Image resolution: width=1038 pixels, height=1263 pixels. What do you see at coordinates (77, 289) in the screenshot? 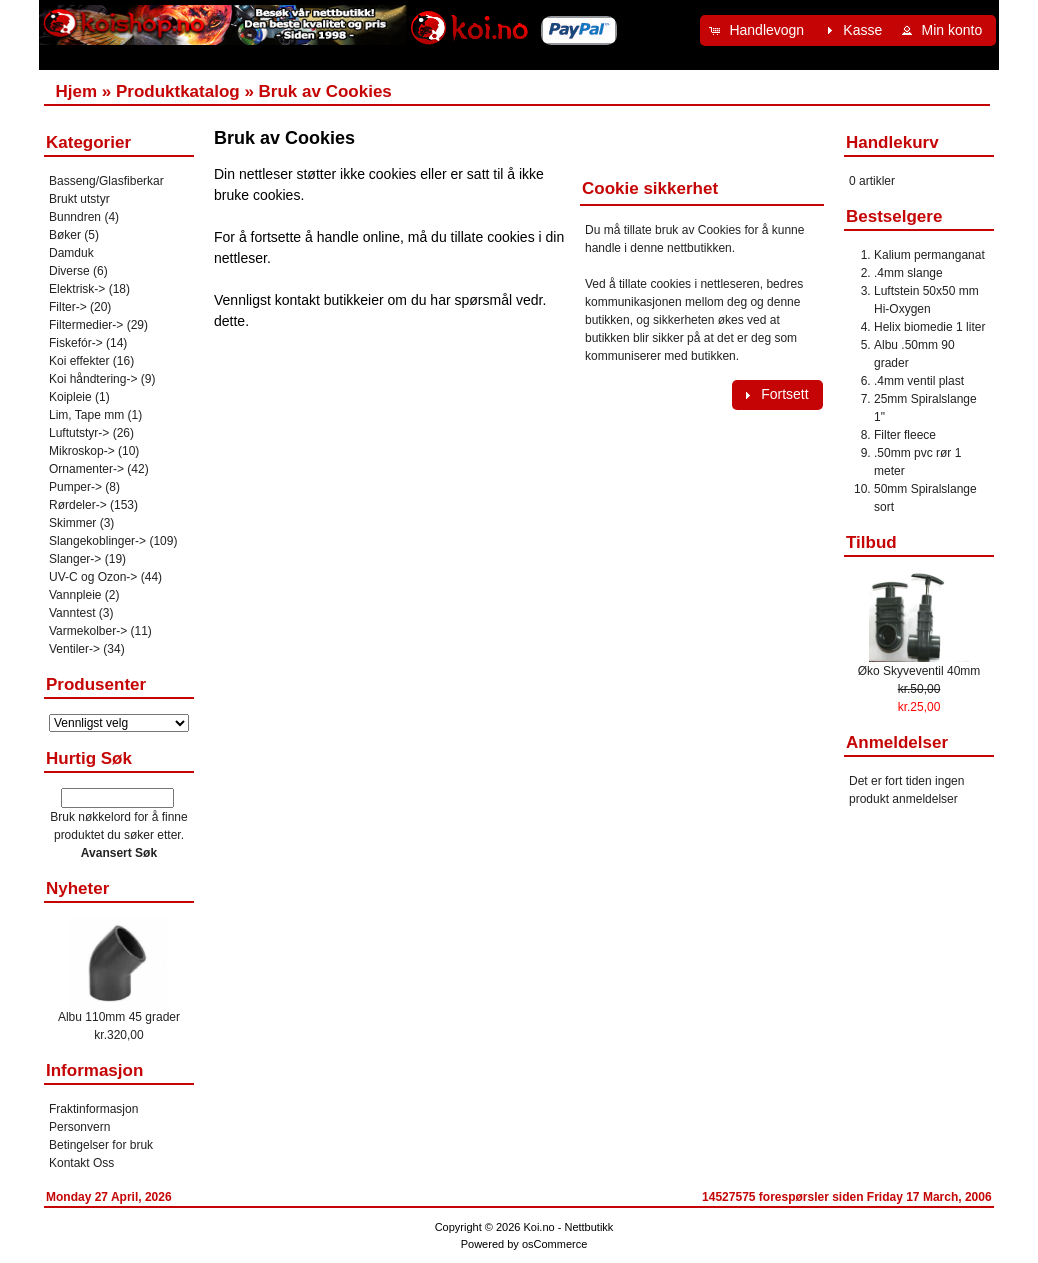
I see `Elektrisk->` at bounding box center [77, 289].